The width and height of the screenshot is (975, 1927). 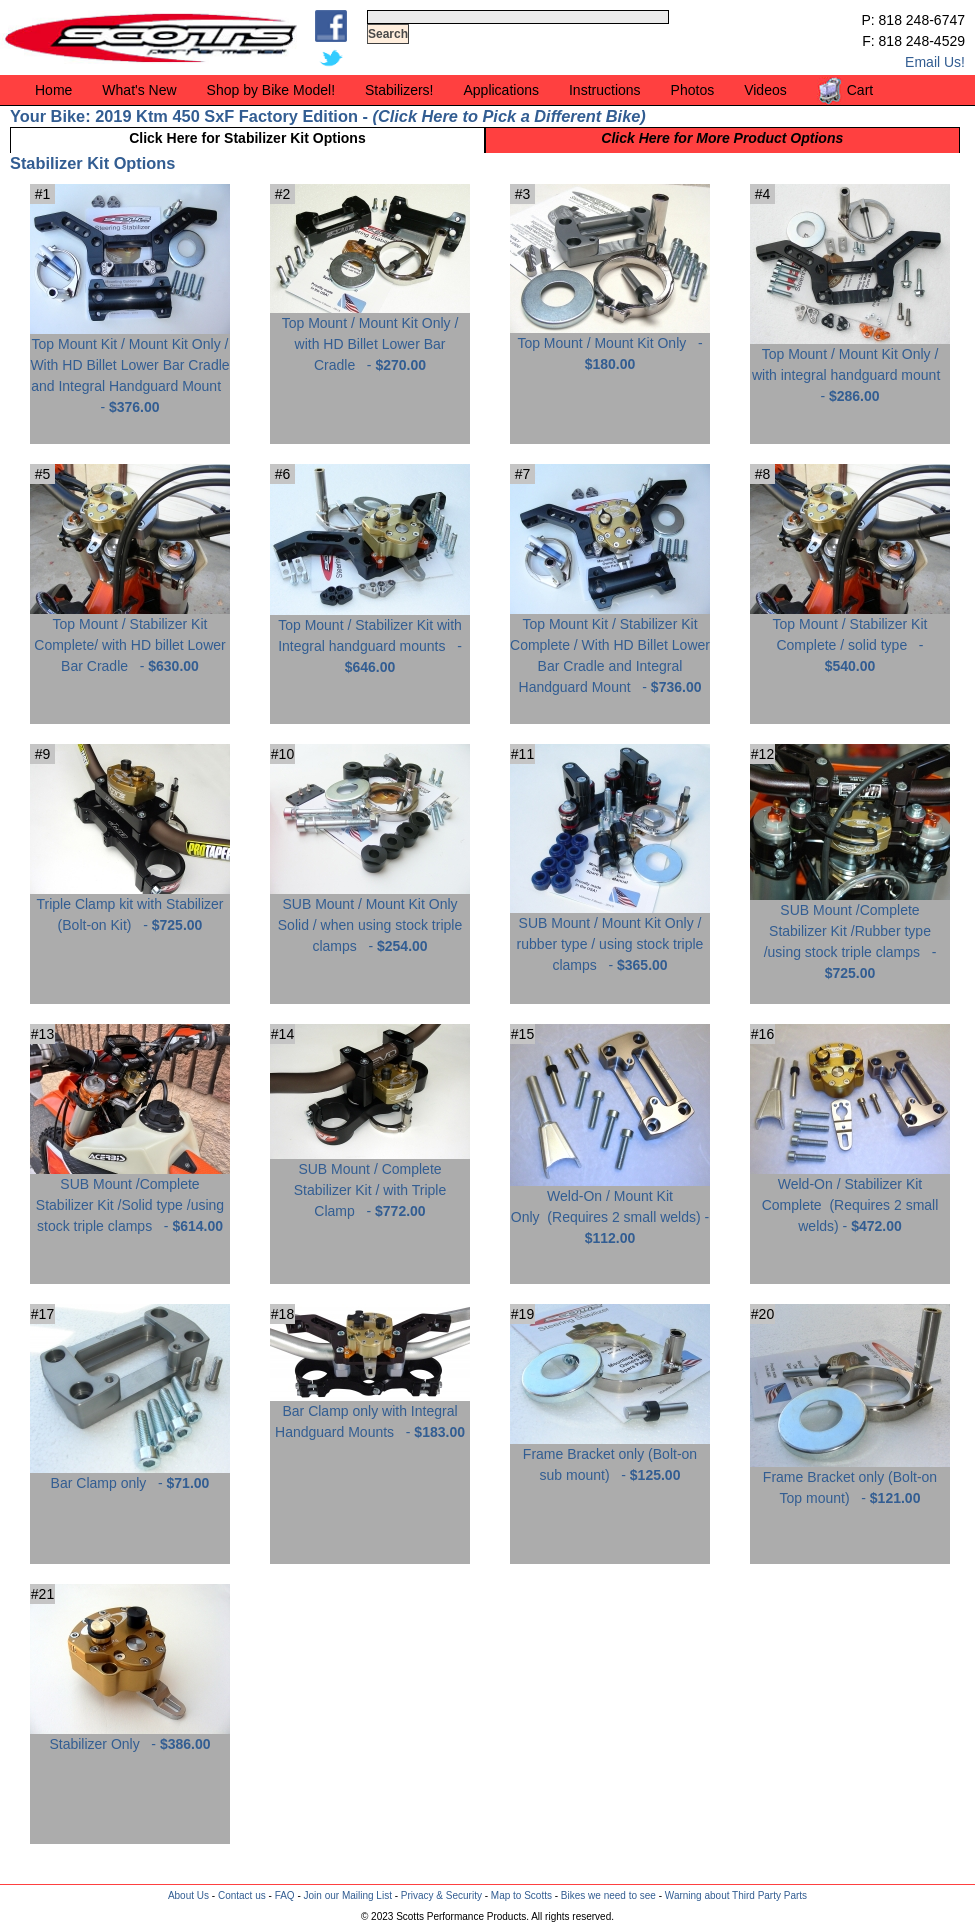 What do you see at coordinates (370, 1182) in the screenshot?
I see `SUB Mount / Complete Stabilizer Kit / with Triple Clamp -` at bounding box center [370, 1182].